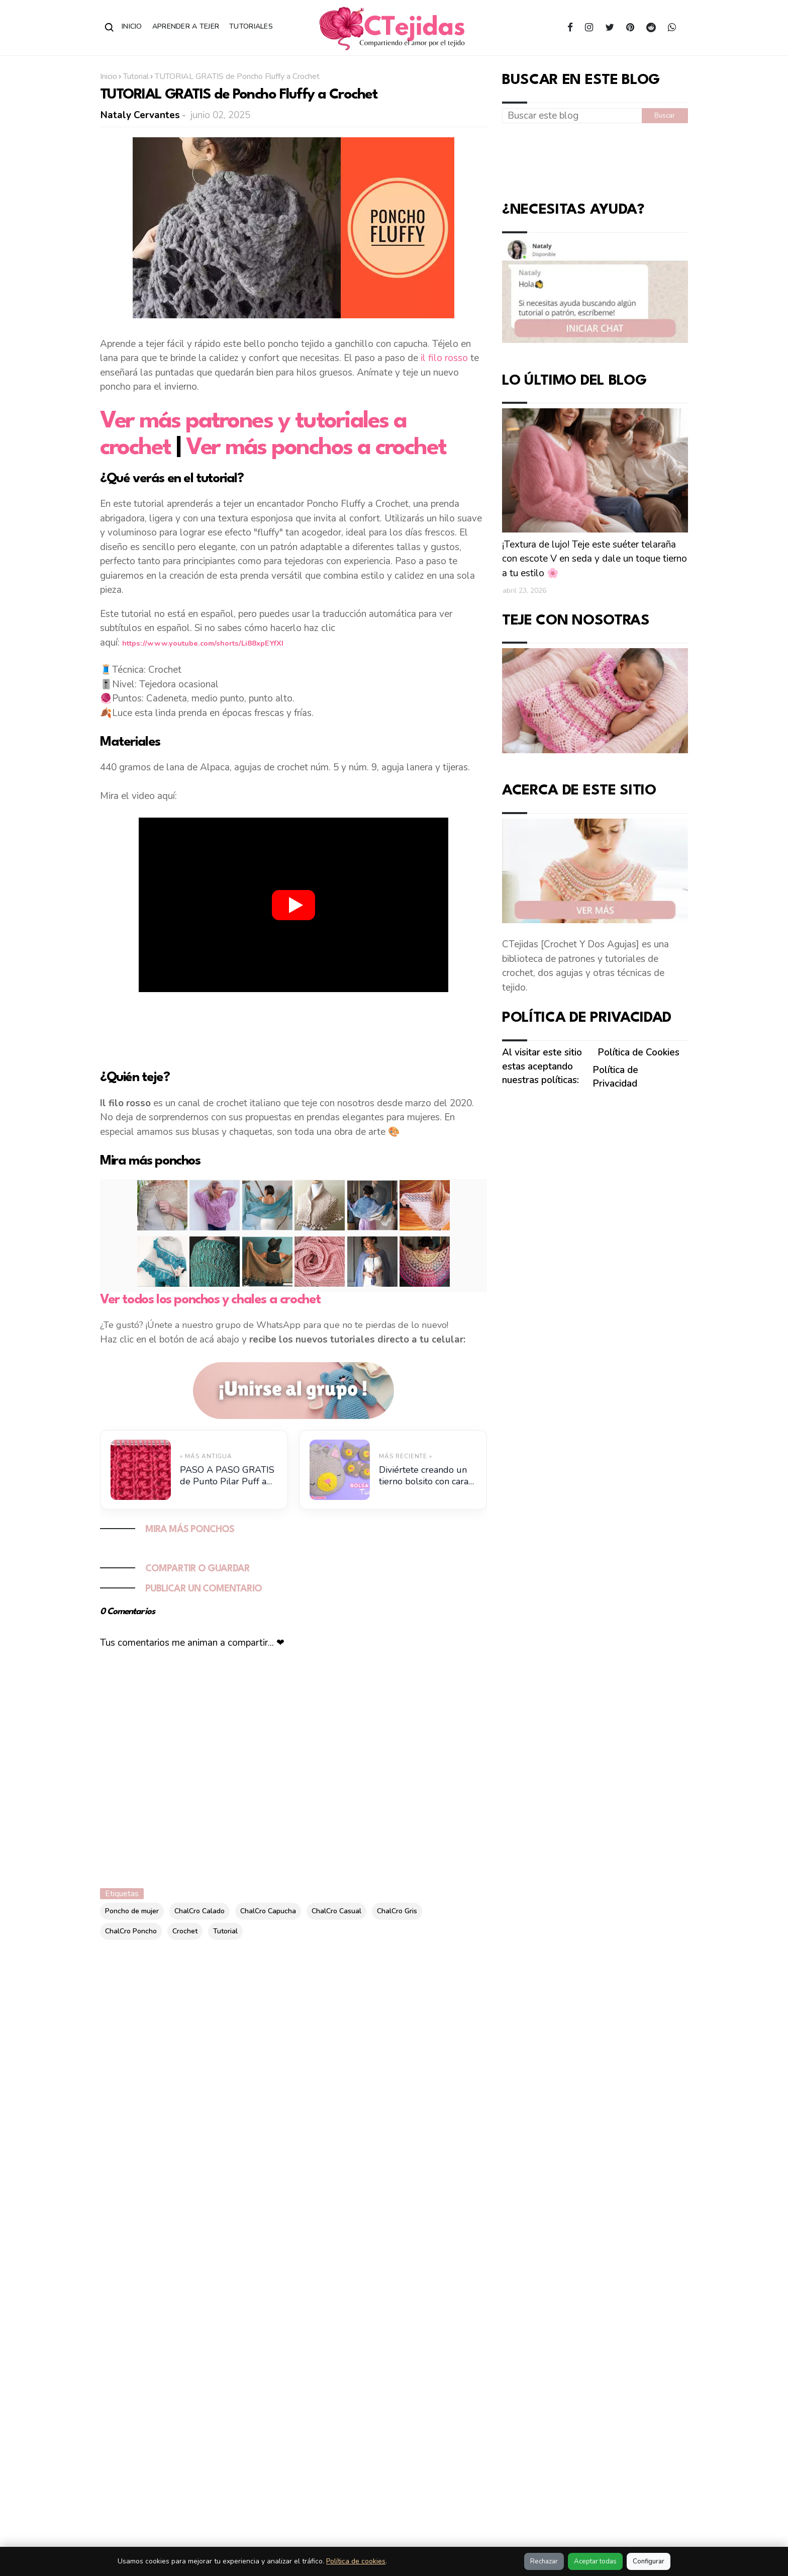  I want to click on Tutorial, so click(136, 76).